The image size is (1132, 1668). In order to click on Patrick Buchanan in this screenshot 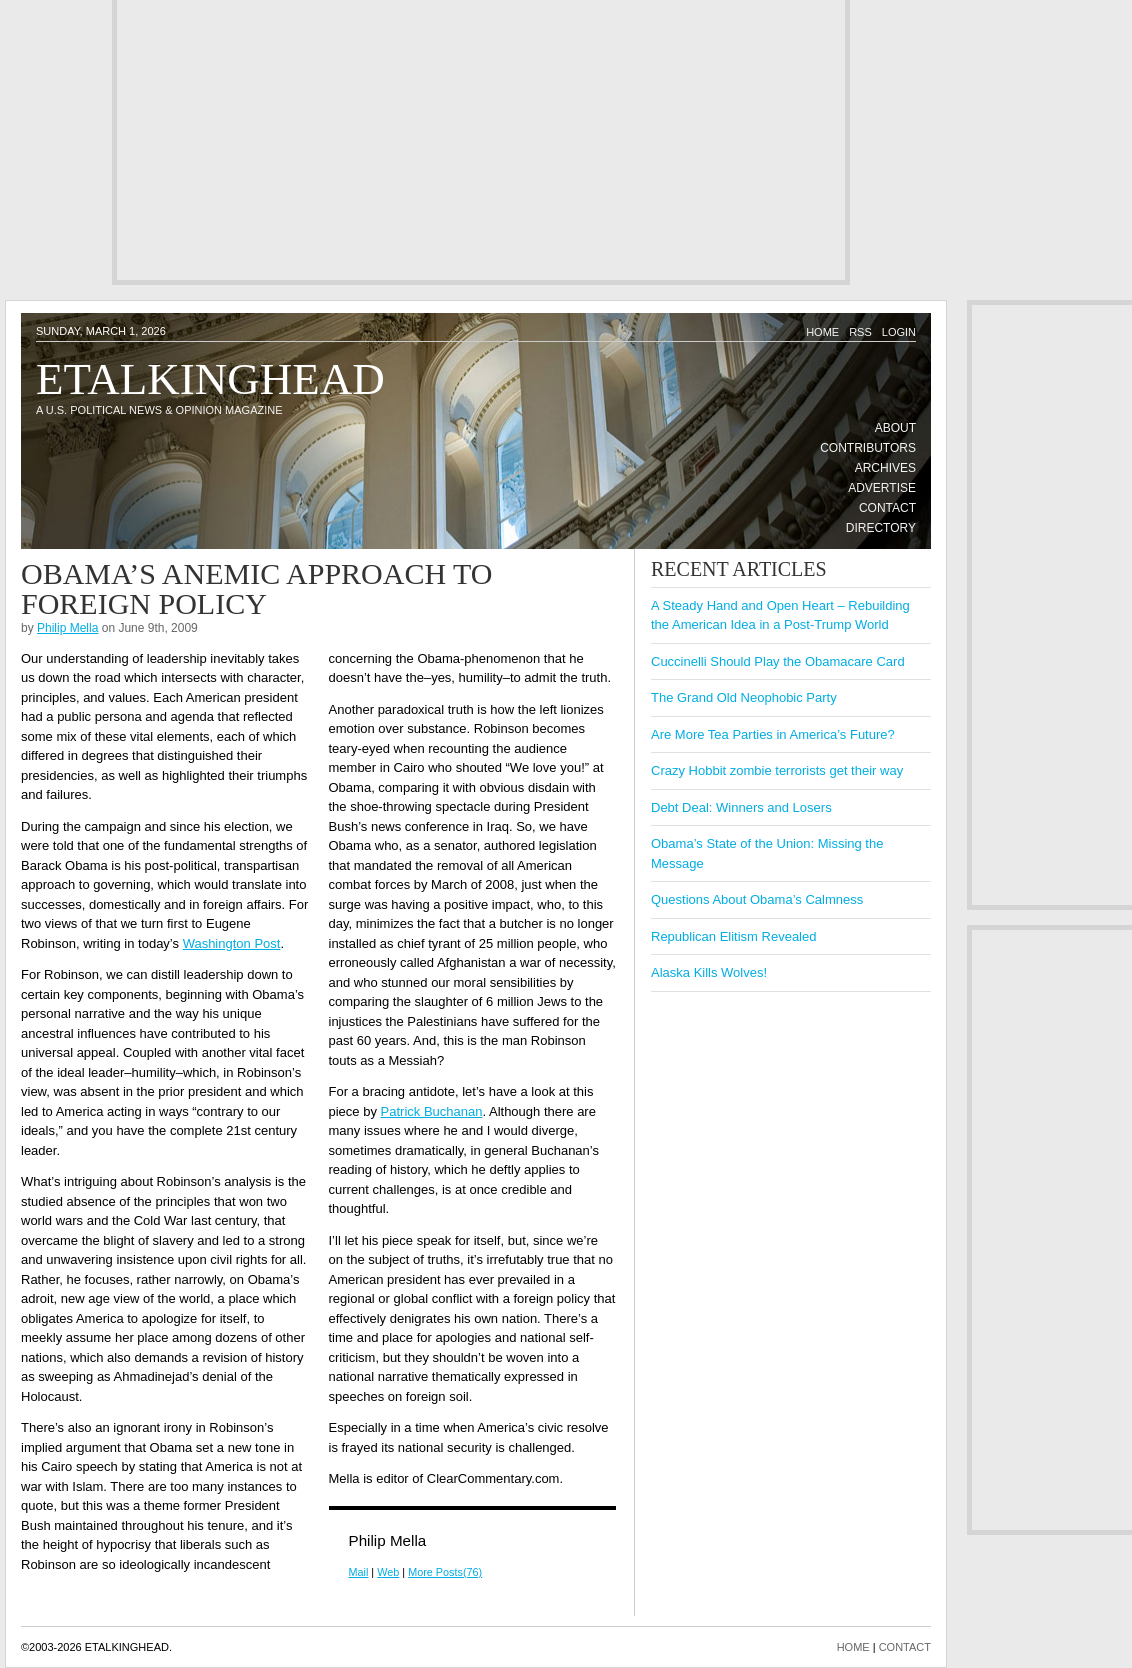, I will do `click(432, 1111)`.